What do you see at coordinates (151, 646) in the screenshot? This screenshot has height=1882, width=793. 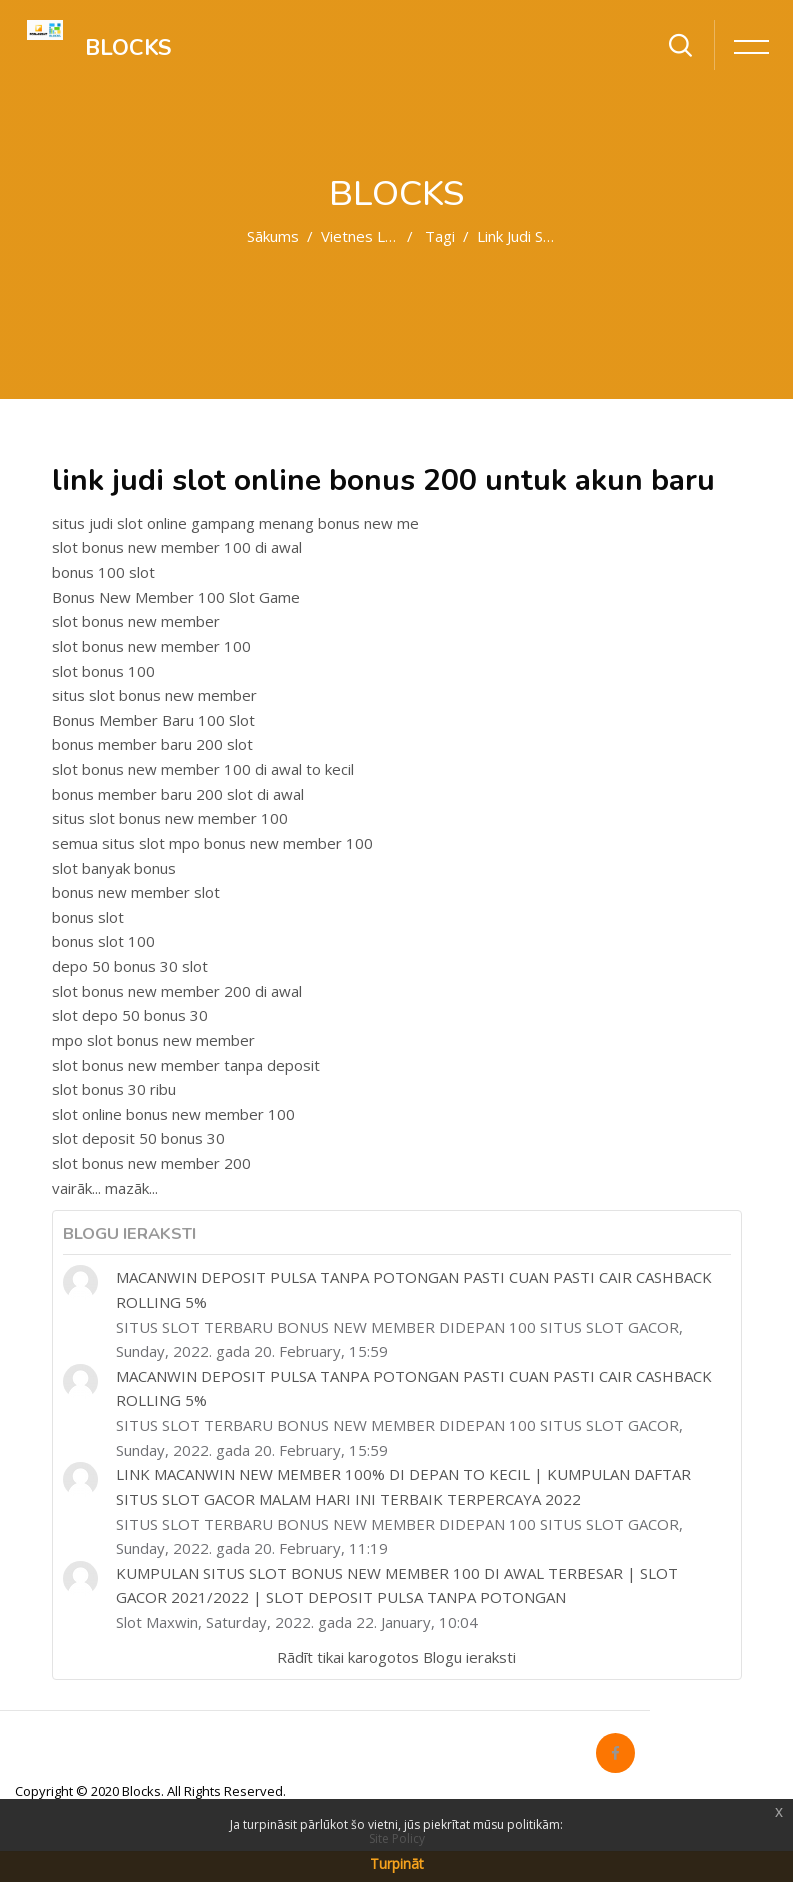 I see `slot bonus new member 100` at bounding box center [151, 646].